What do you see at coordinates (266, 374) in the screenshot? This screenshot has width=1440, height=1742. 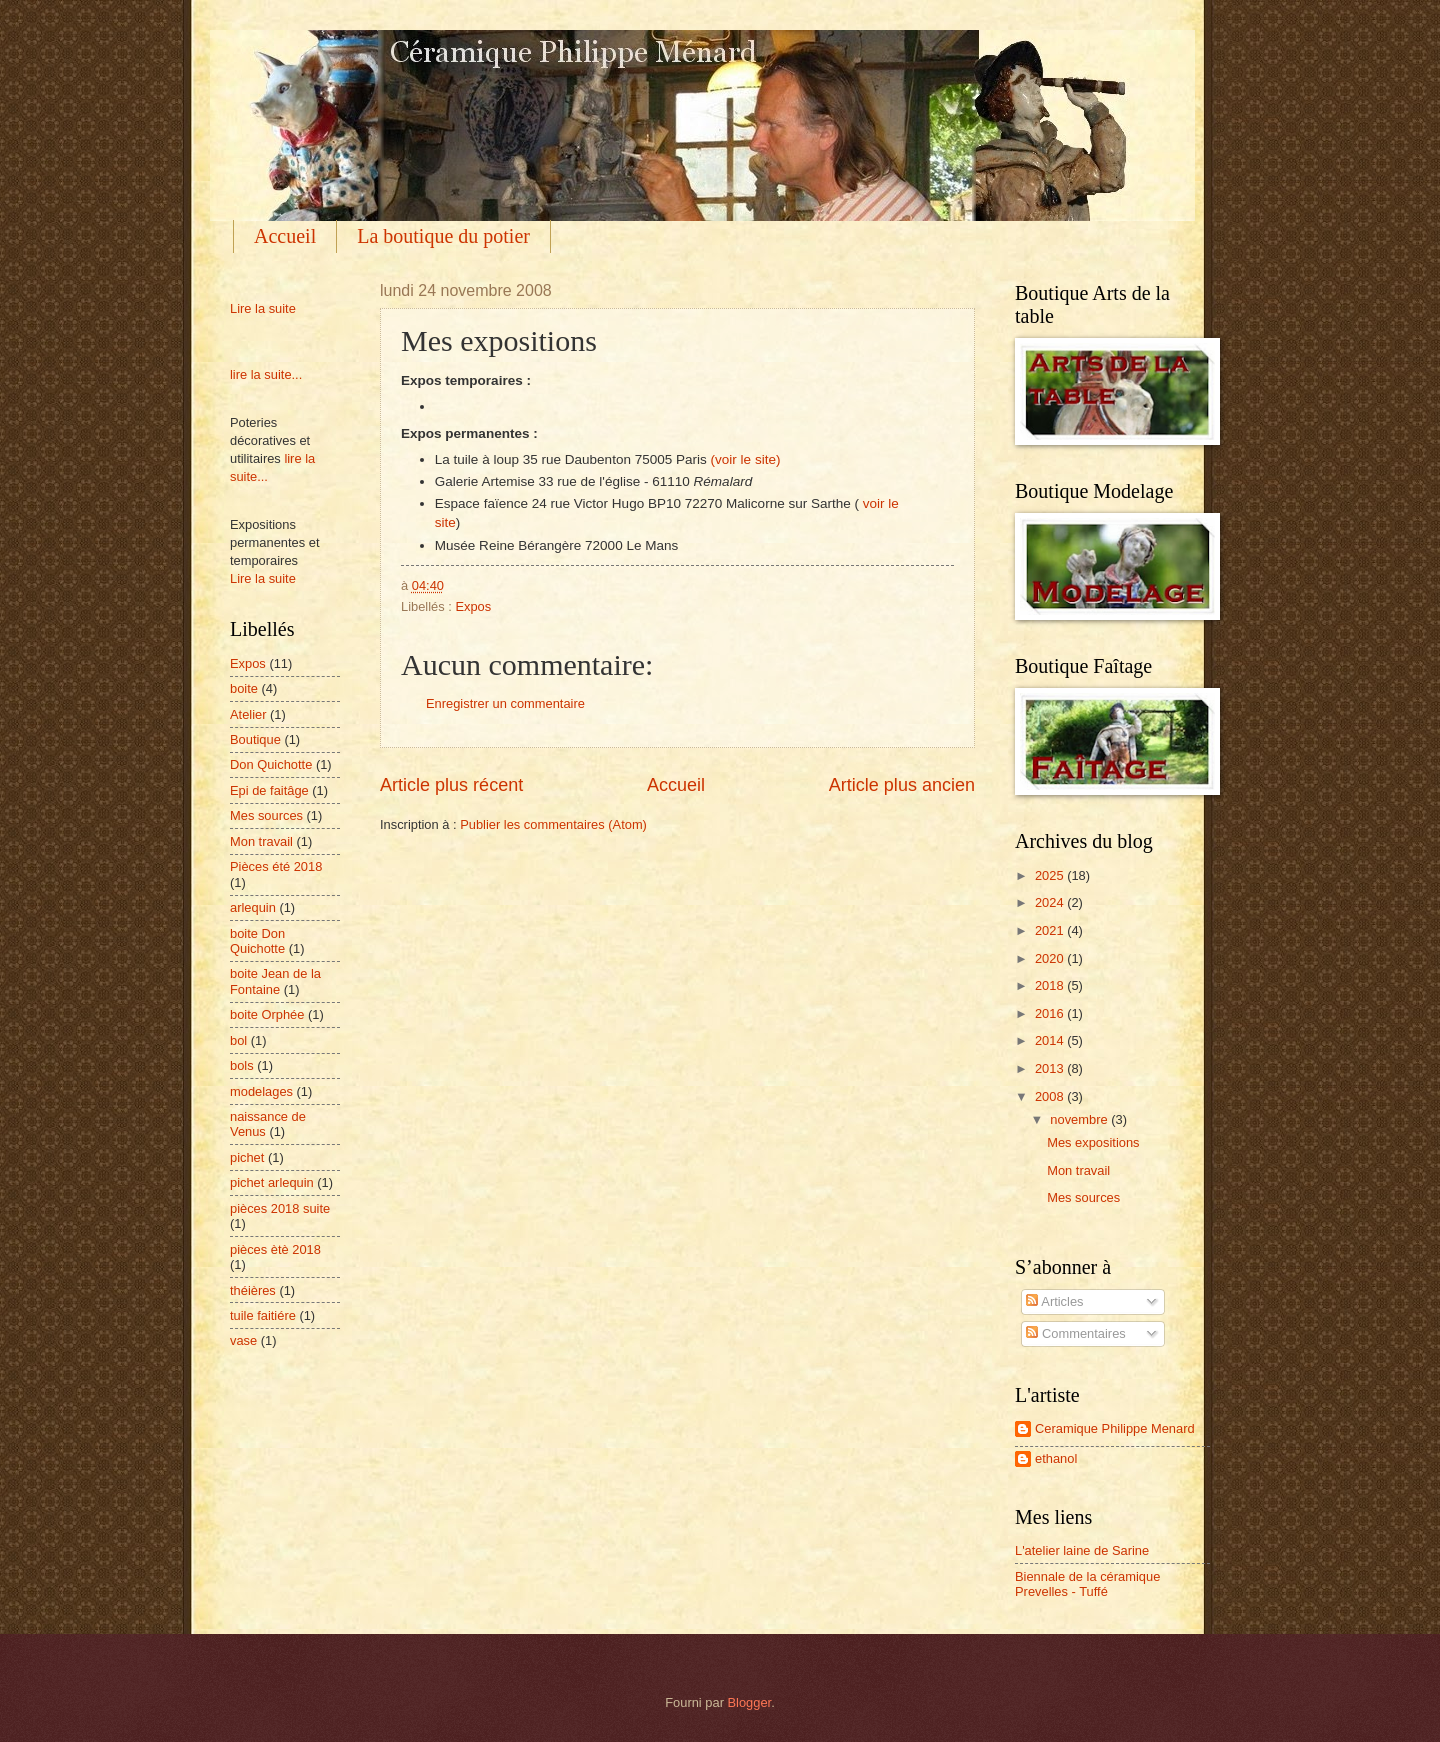 I see `lire la suite...` at bounding box center [266, 374].